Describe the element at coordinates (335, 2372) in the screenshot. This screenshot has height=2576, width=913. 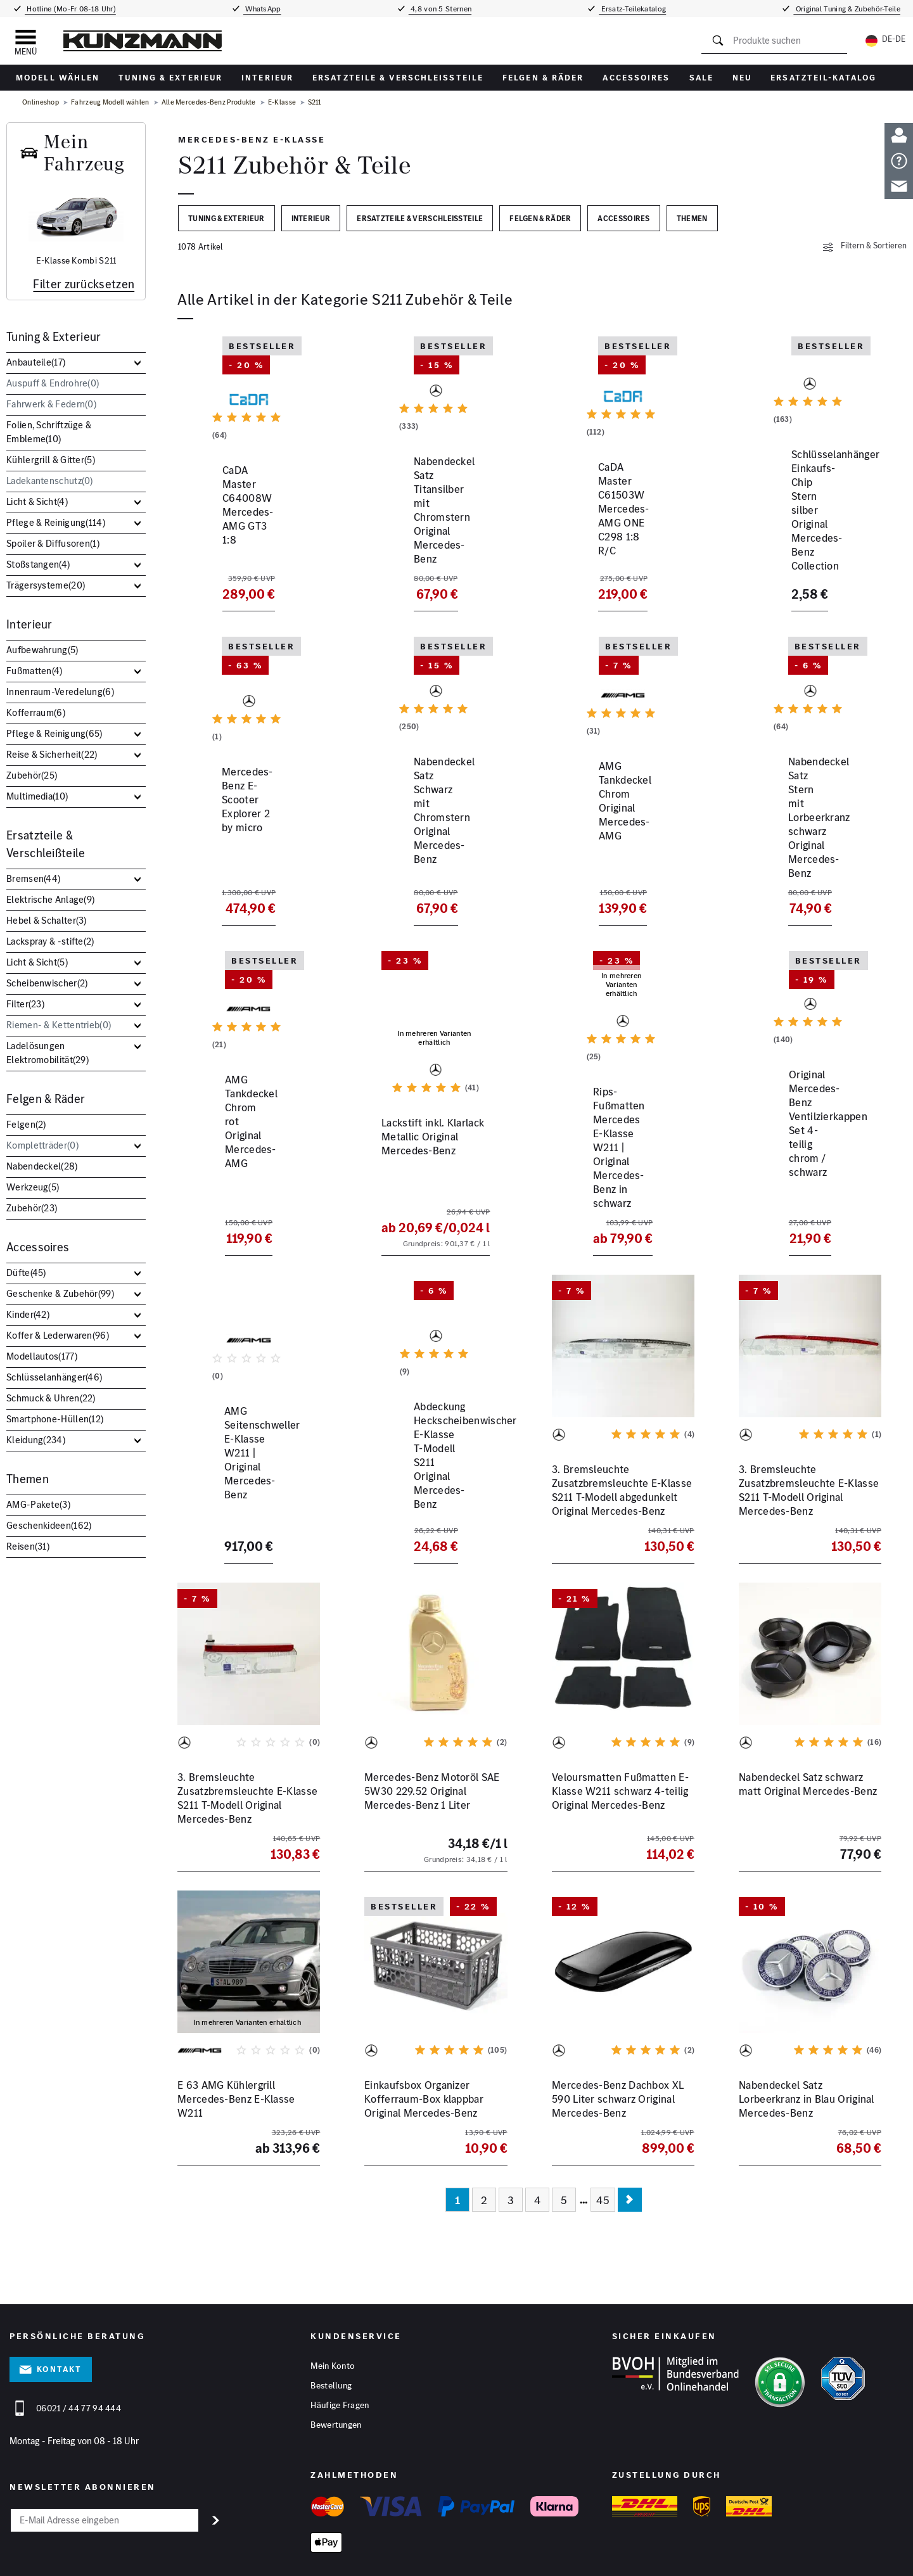
I see `Bewertungen` at that location.